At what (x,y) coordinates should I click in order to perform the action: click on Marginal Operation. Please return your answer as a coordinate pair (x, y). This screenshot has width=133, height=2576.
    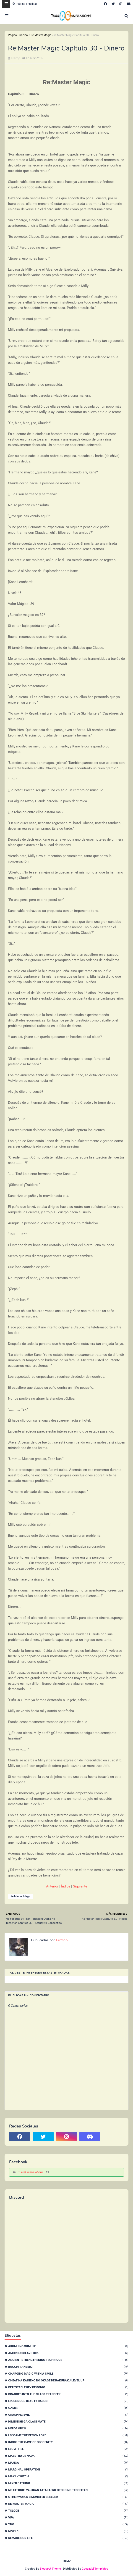
    Looking at the image, I should click on (68, 2469).